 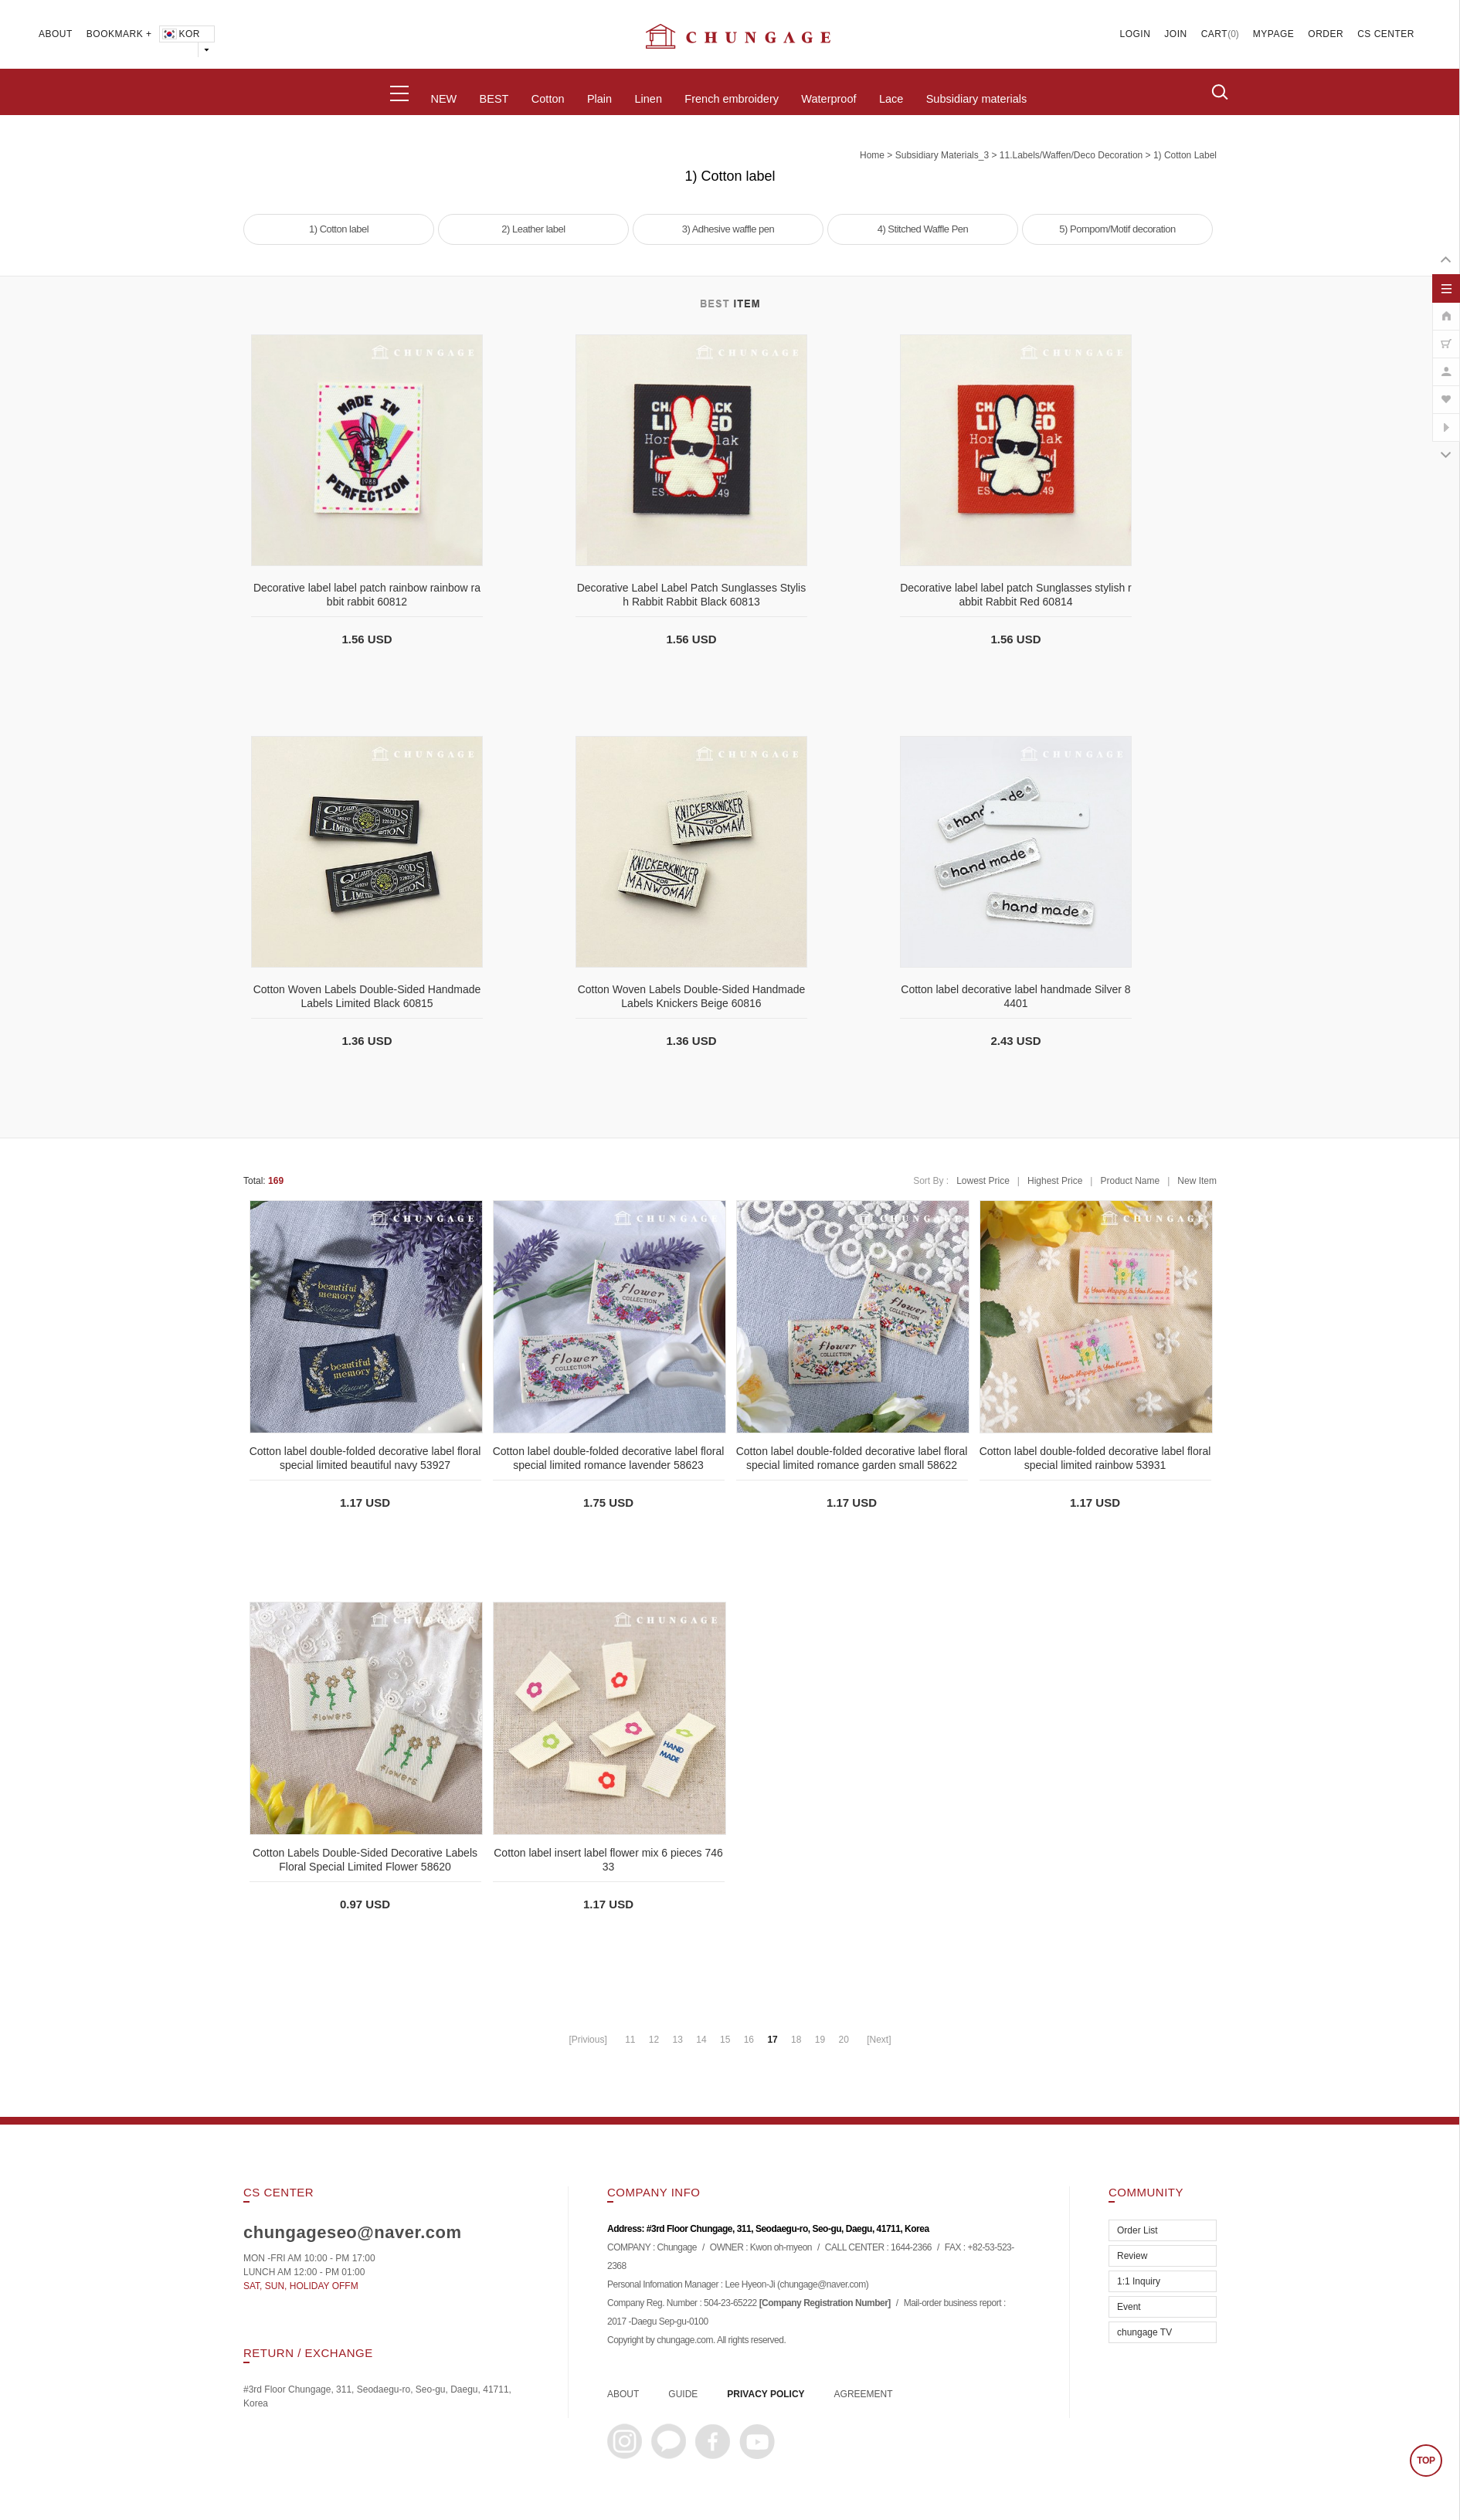 What do you see at coordinates (976, 99) in the screenshot?
I see `Subsidiary materials` at bounding box center [976, 99].